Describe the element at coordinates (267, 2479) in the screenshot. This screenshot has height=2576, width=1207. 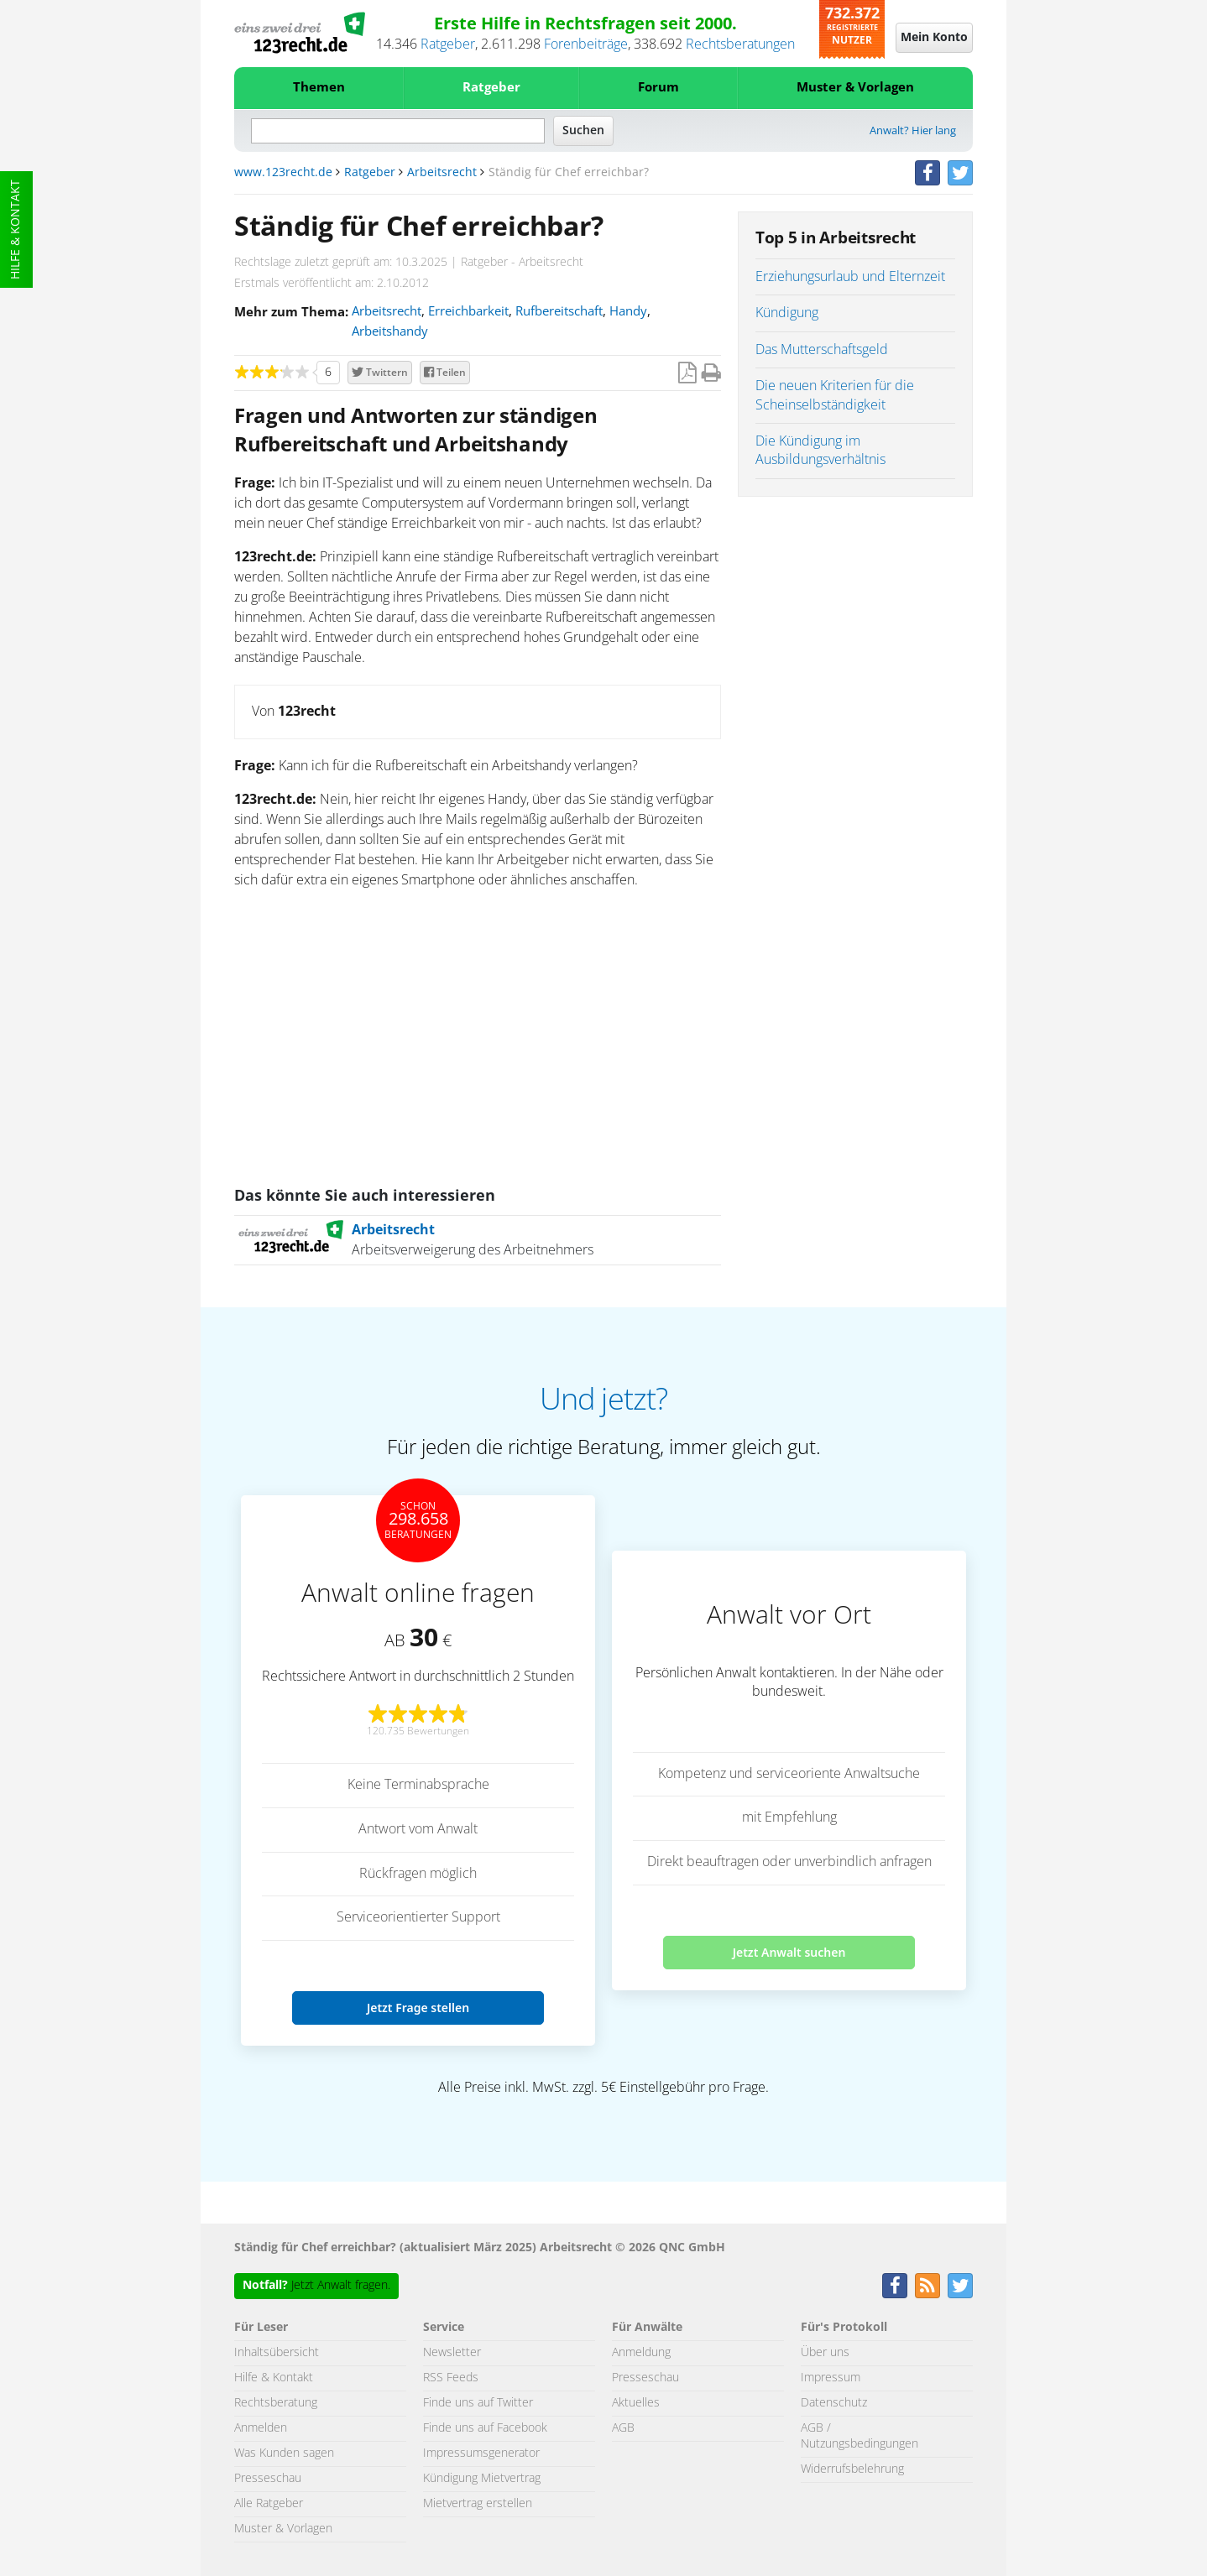
I see `Presseschau` at that location.